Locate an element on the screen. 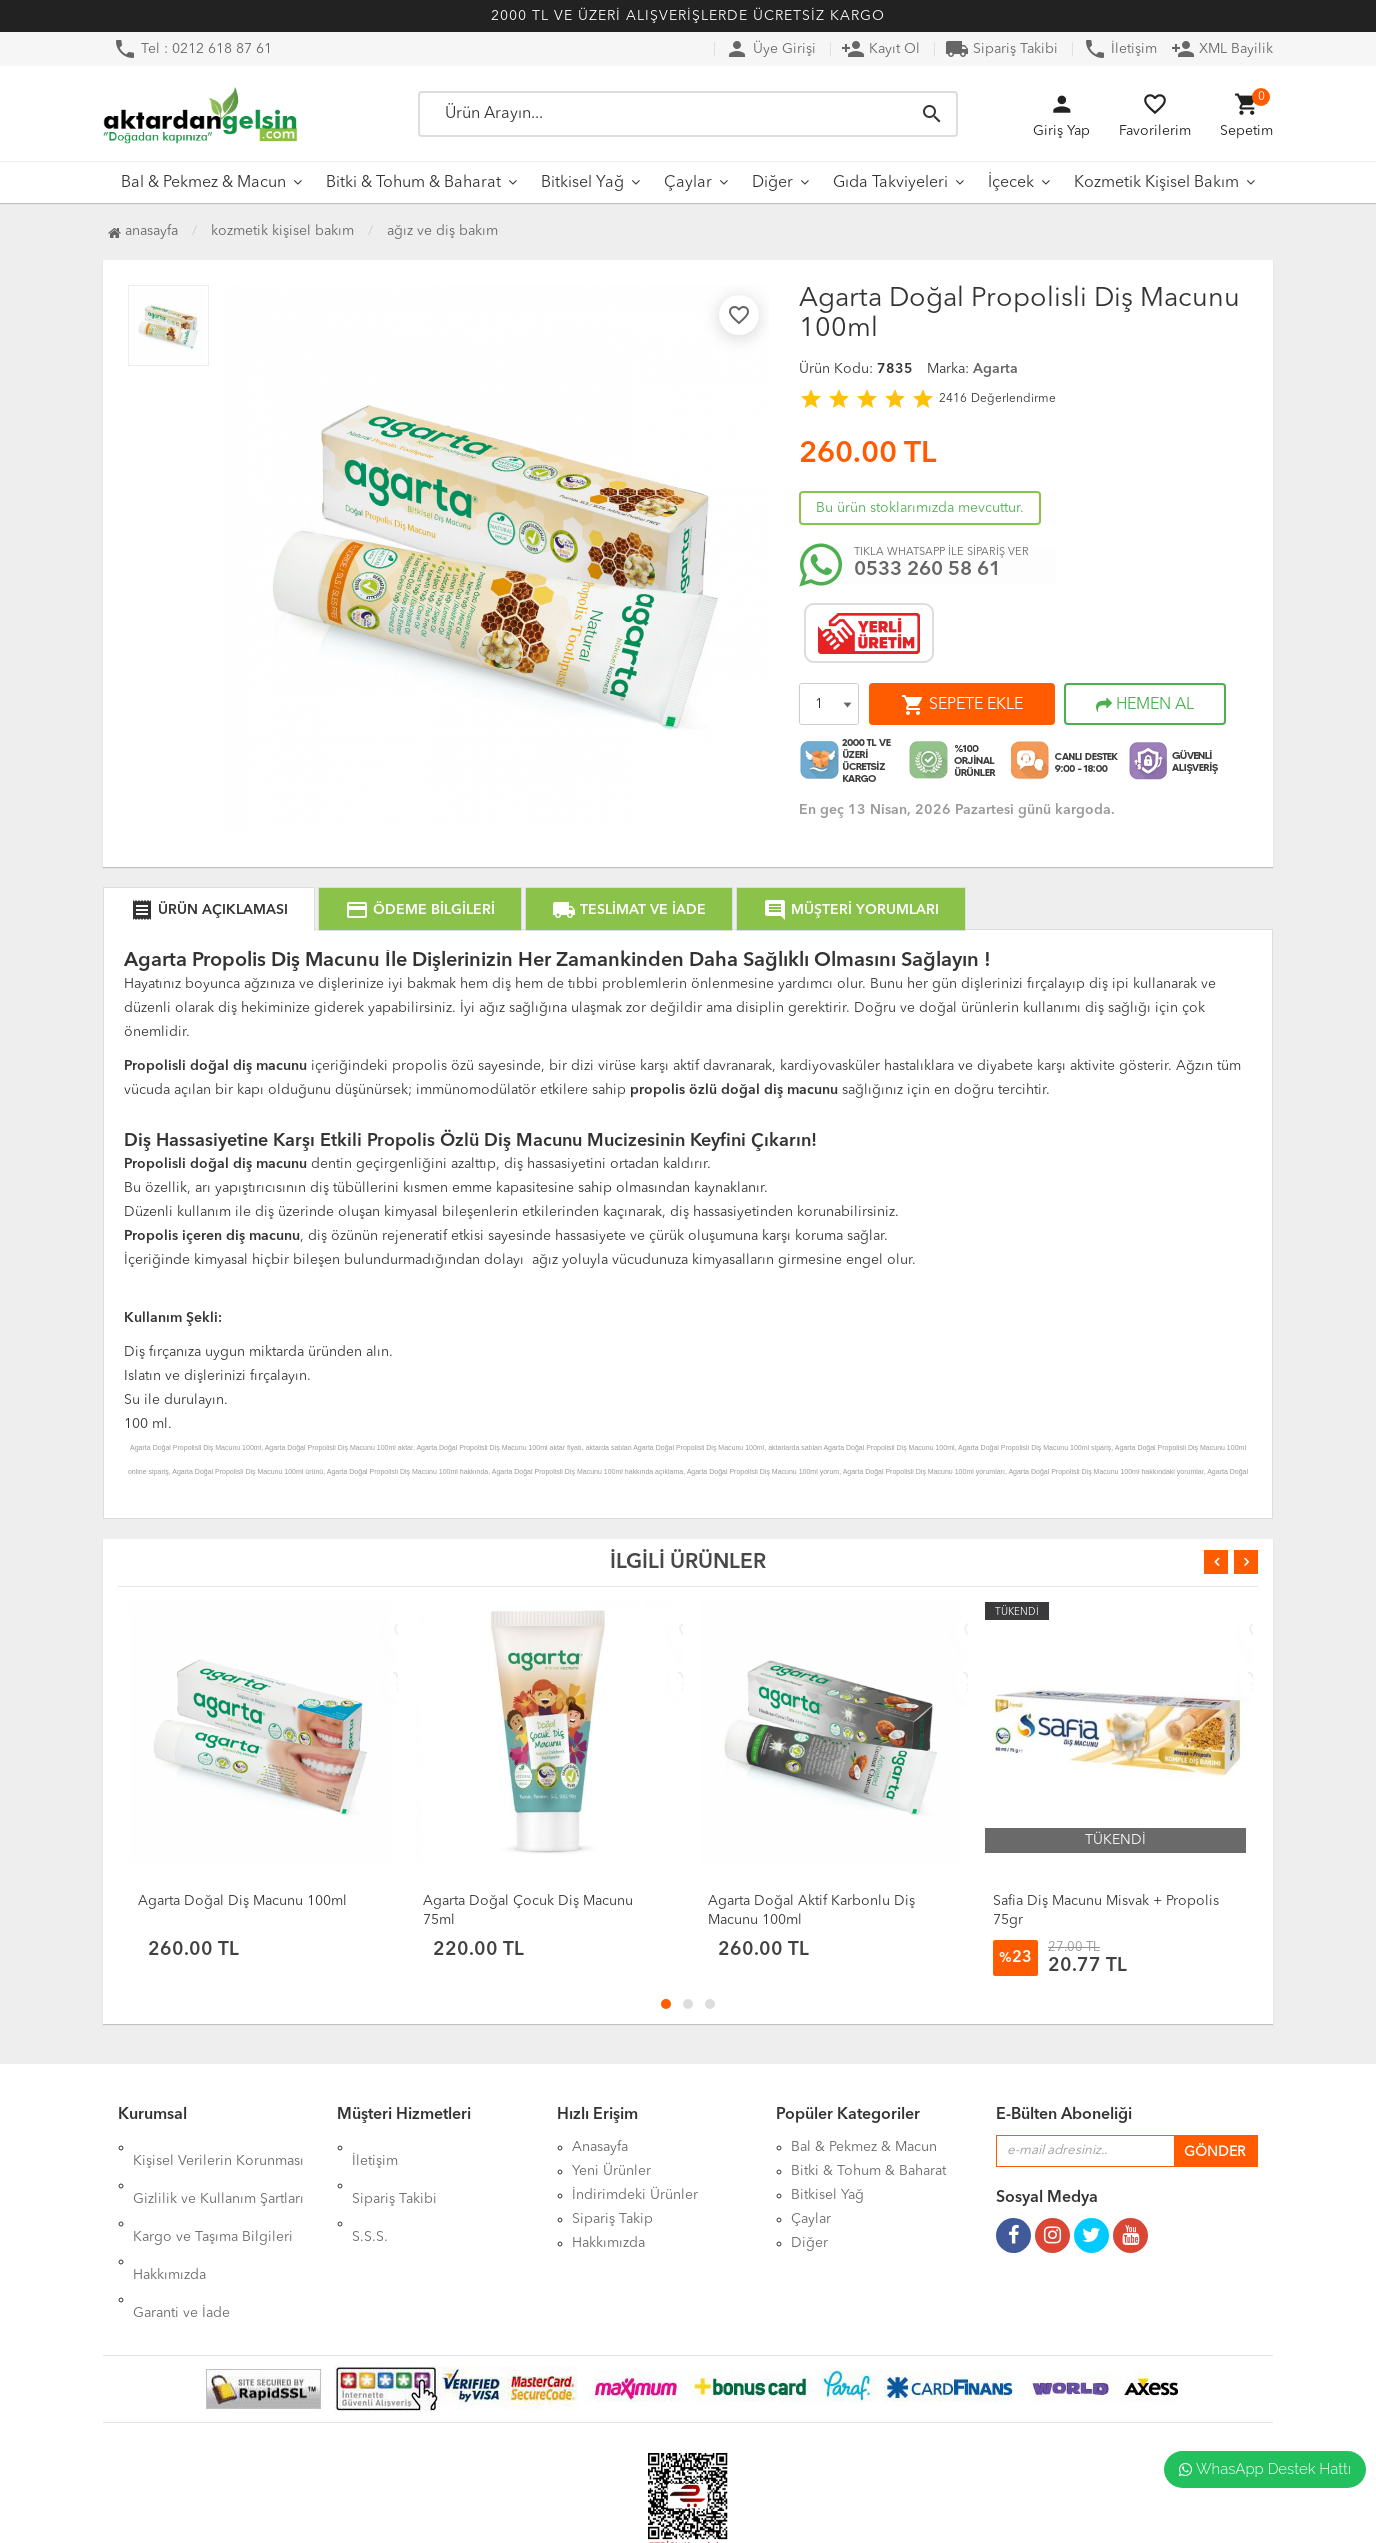  Yeni Ürünler is located at coordinates (611, 2171).